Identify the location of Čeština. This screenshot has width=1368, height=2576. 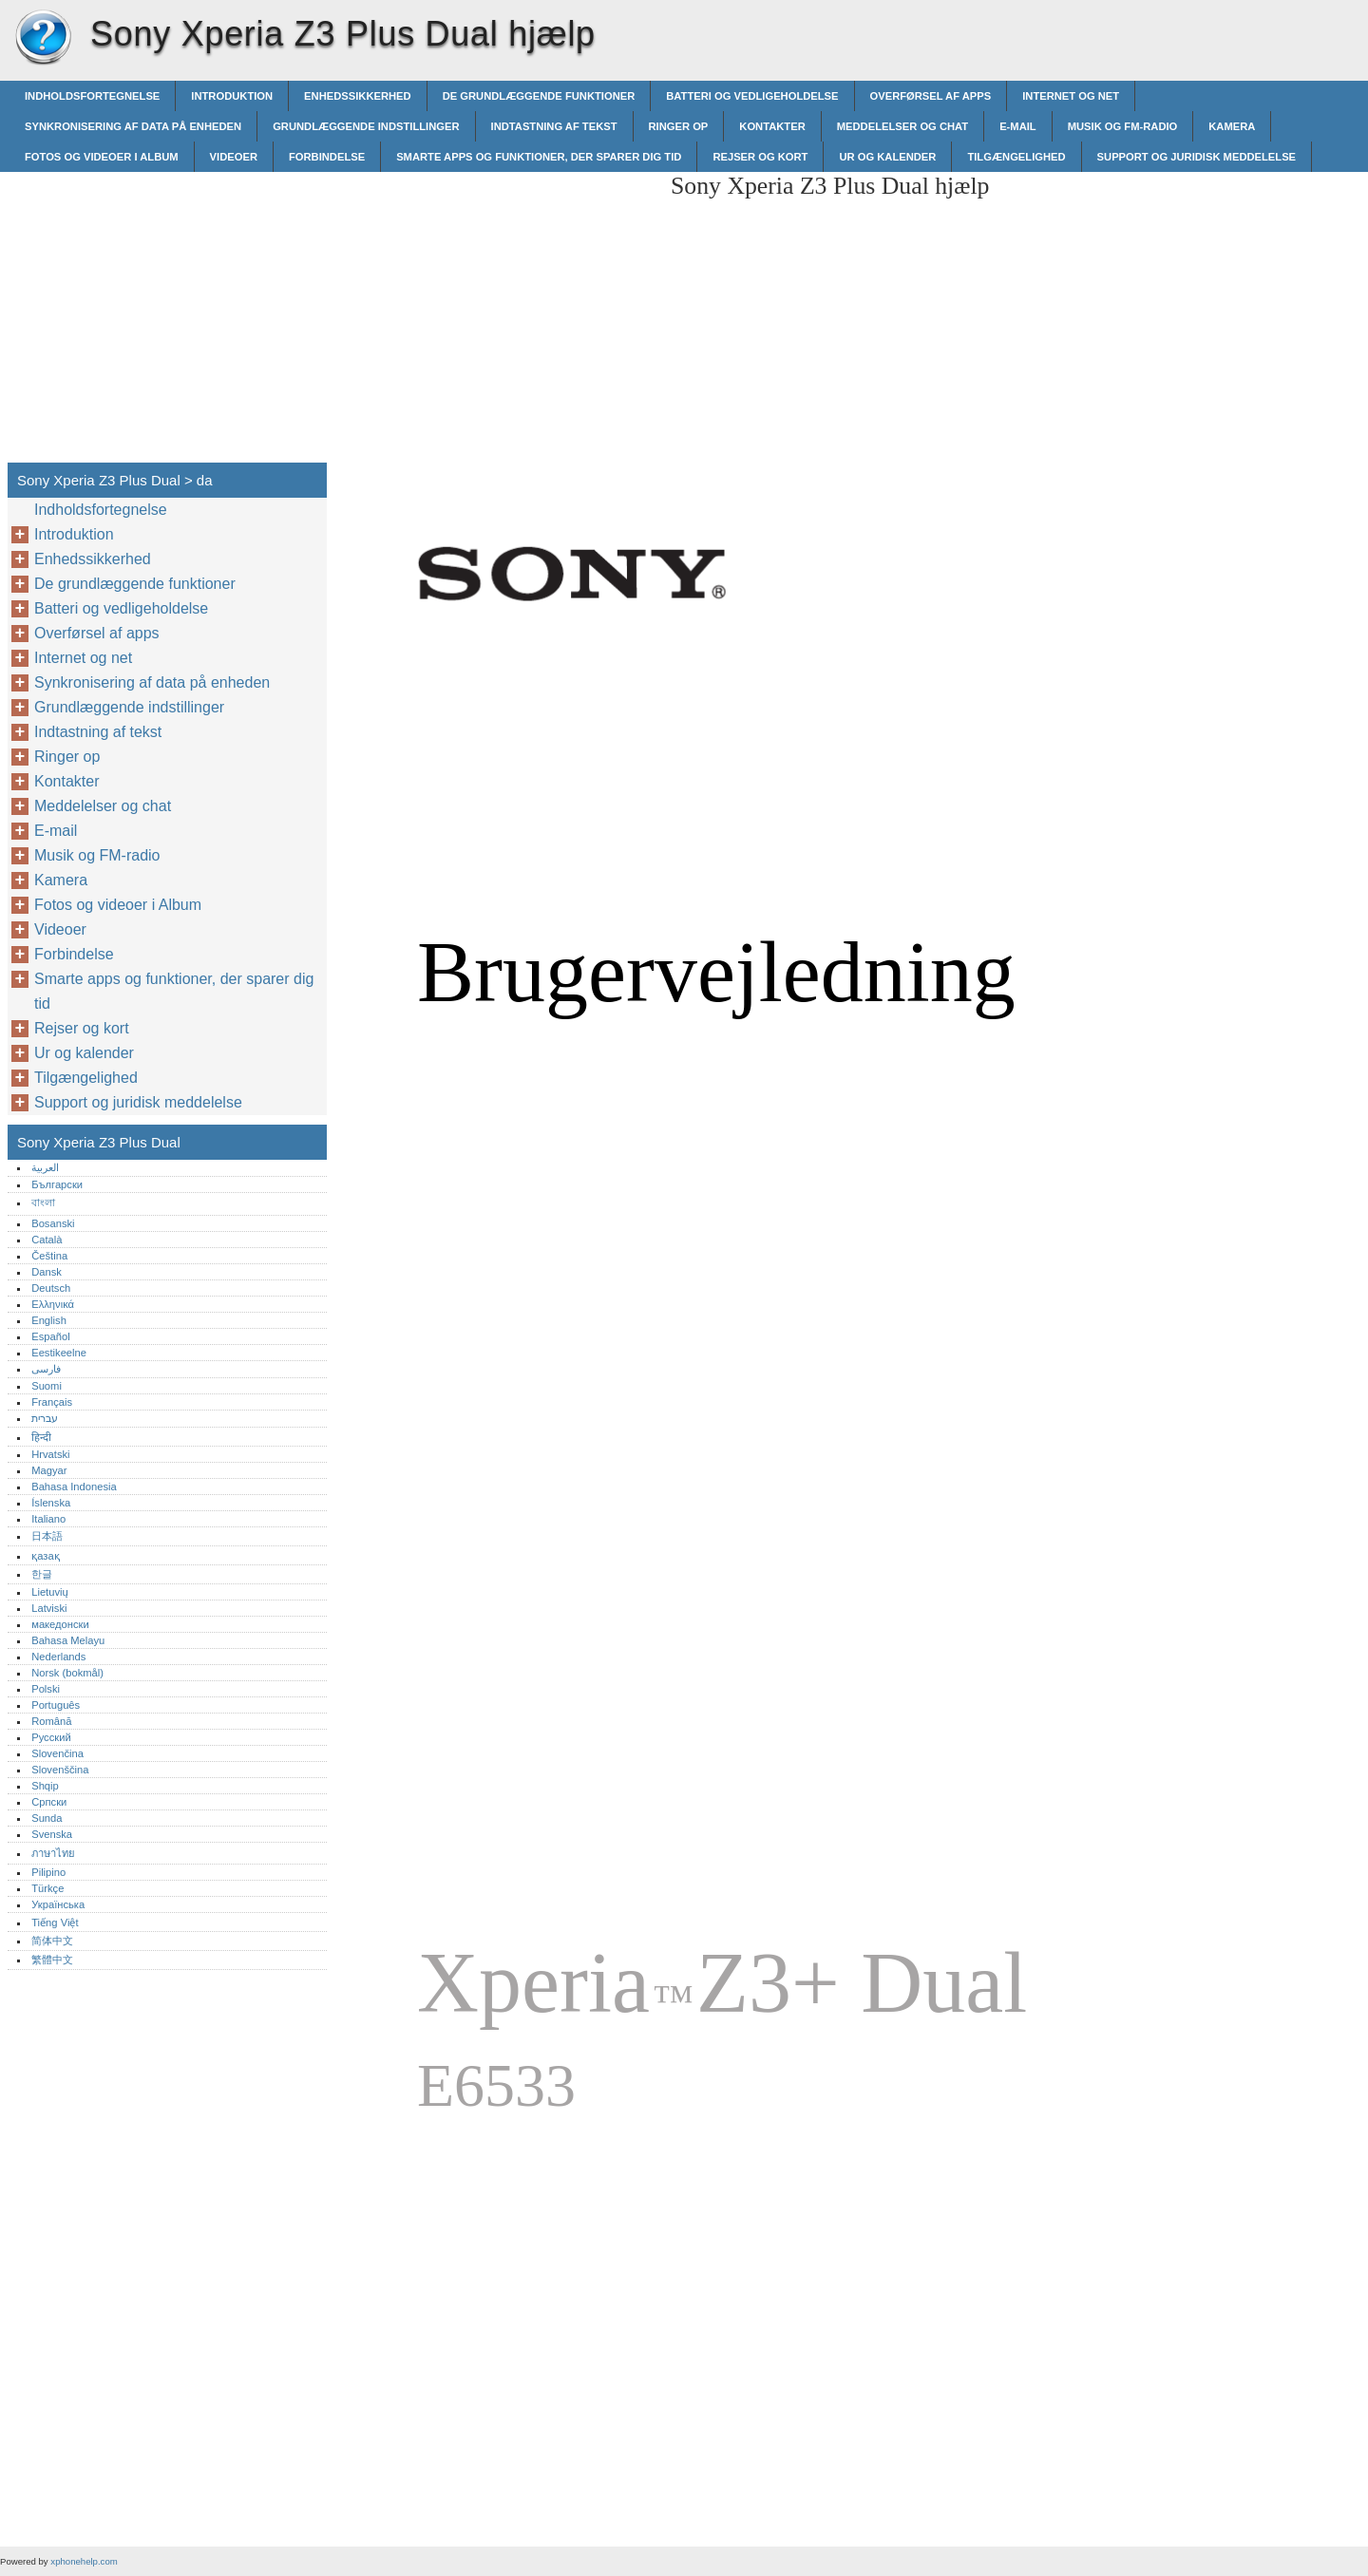
(49, 1255).